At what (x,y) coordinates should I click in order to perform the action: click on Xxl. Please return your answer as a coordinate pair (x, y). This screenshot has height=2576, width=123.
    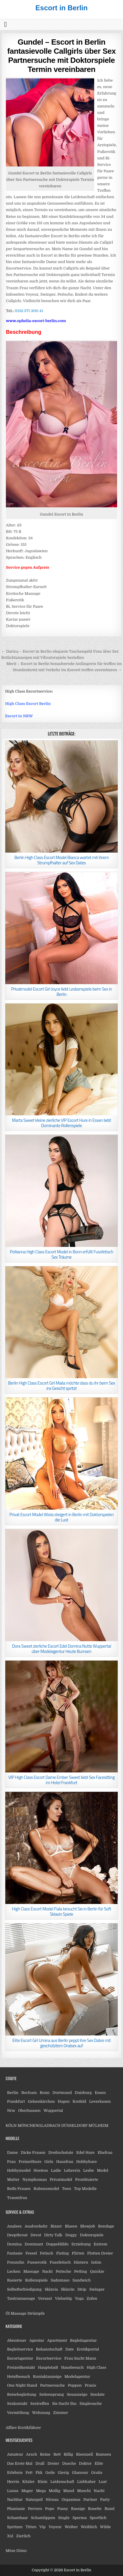
    Looking at the image, I should click on (10, 2536).